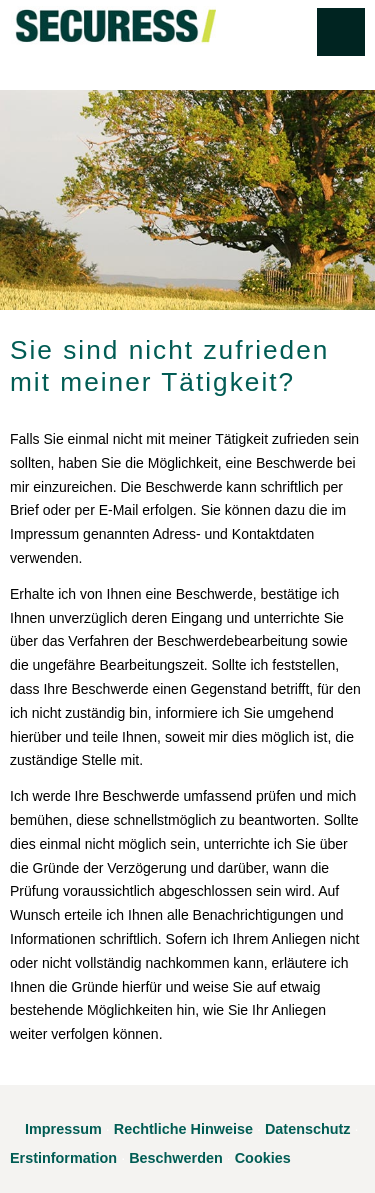  What do you see at coordinates (308, 1129) in the screenshot?
I see `Datenschutz` at bounding box center [308, 1129].